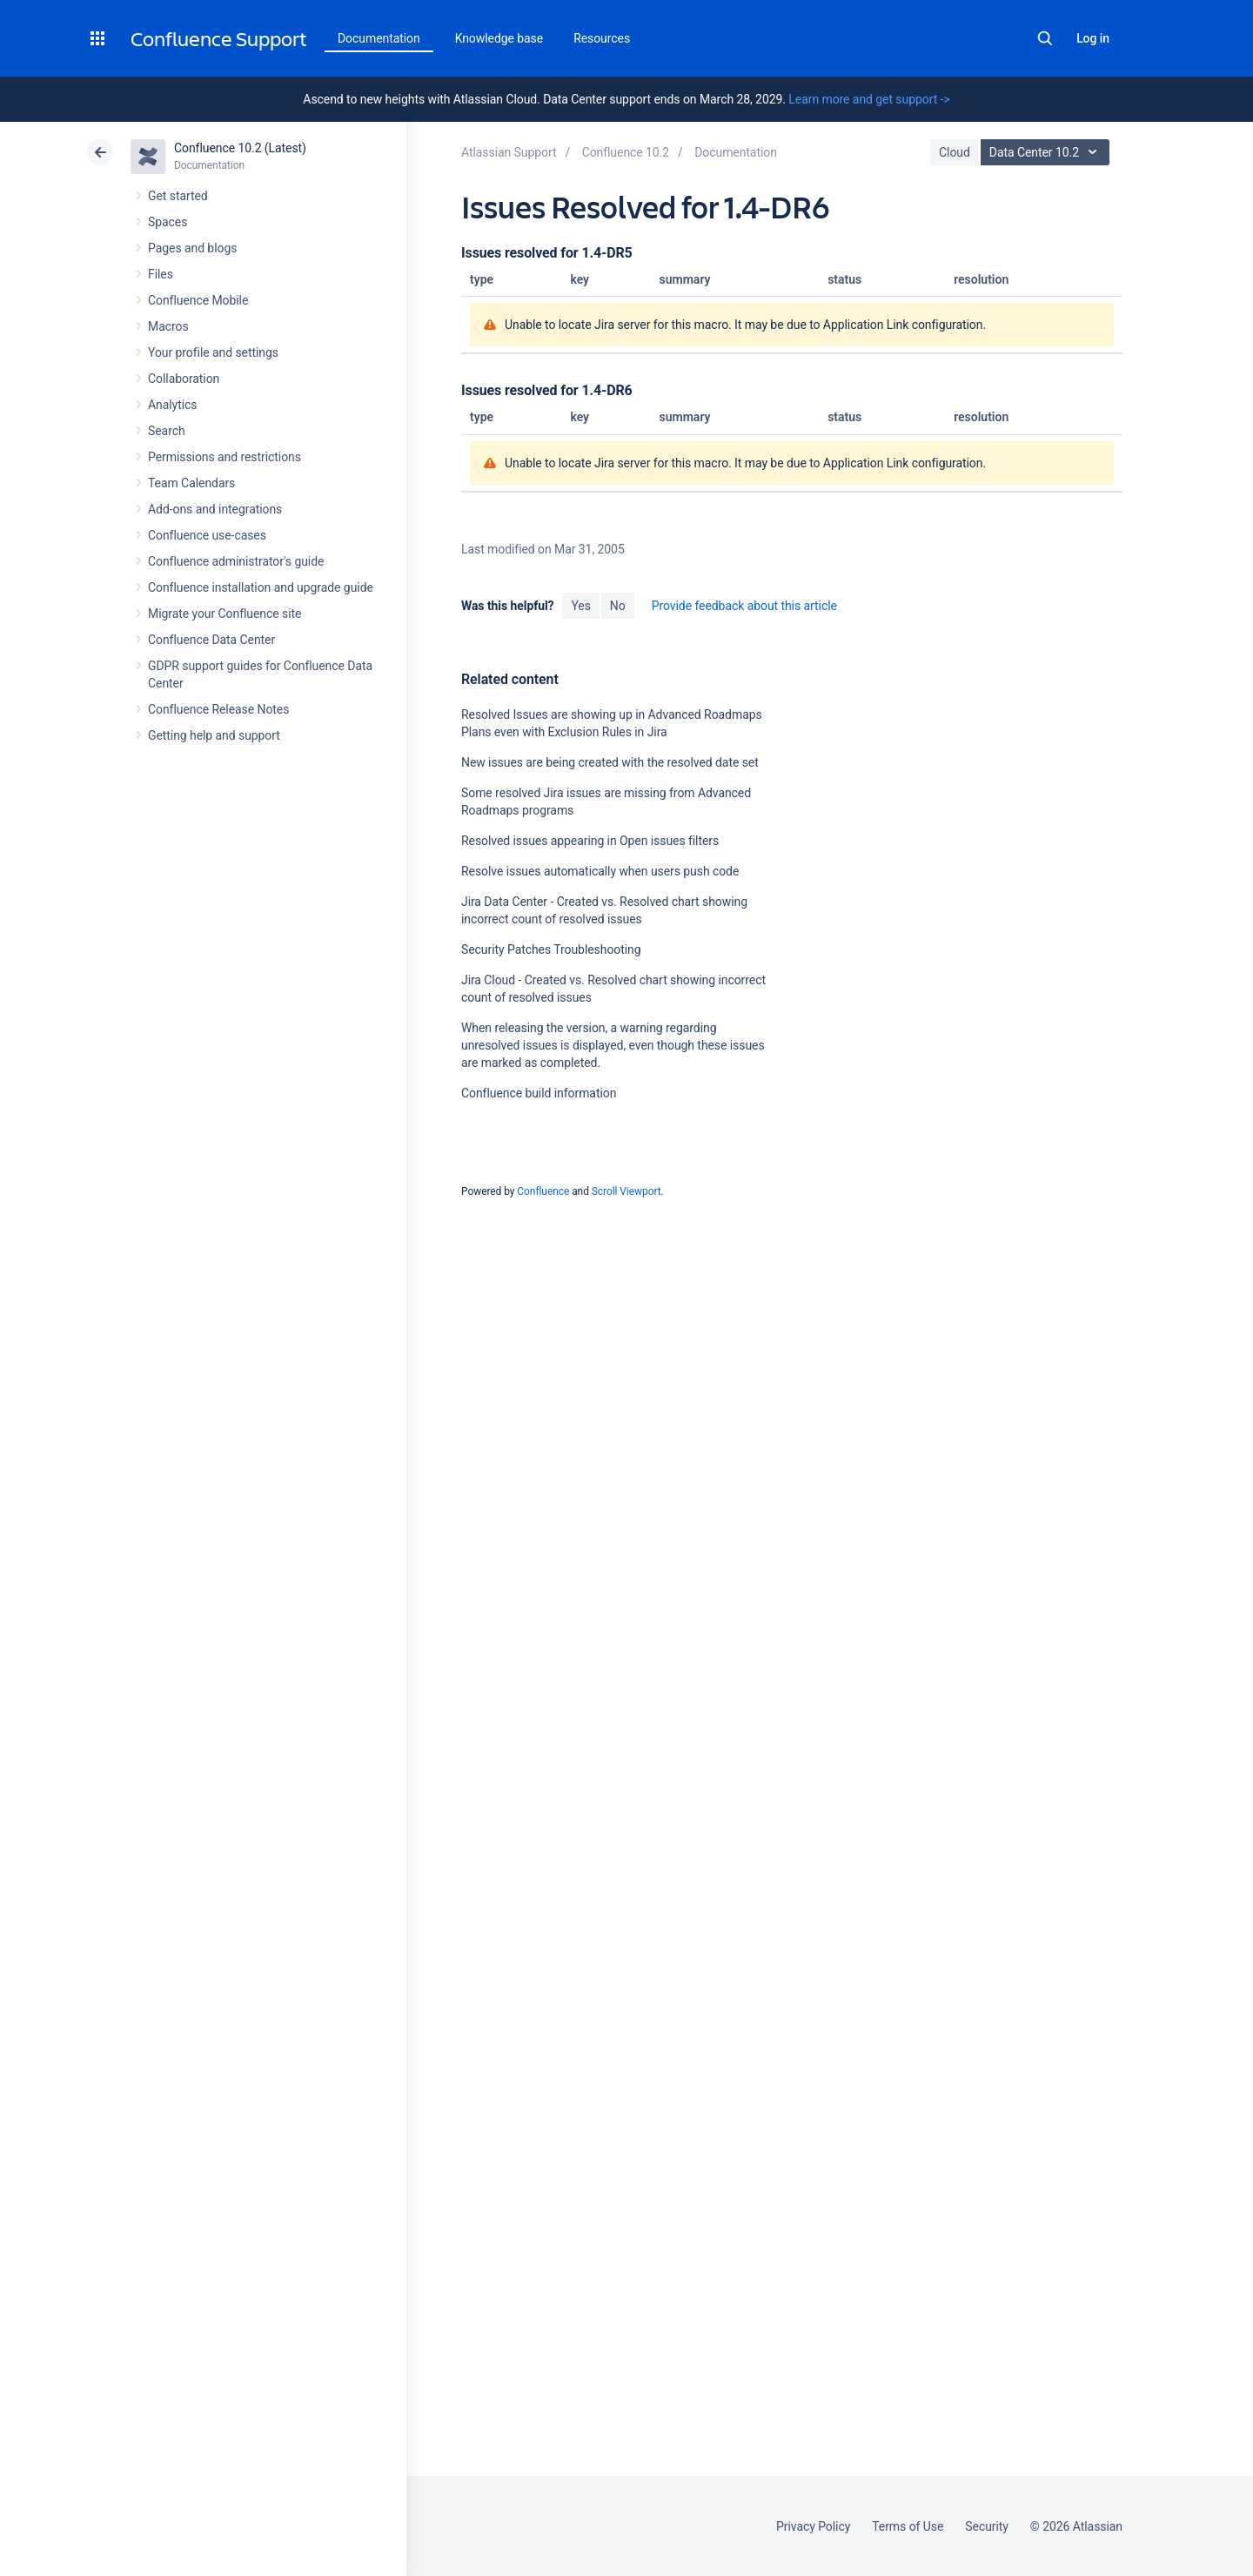  Describe the element at coordinates (215, 509) in the screenshot. I see `Add-ons and integrations` at that location.